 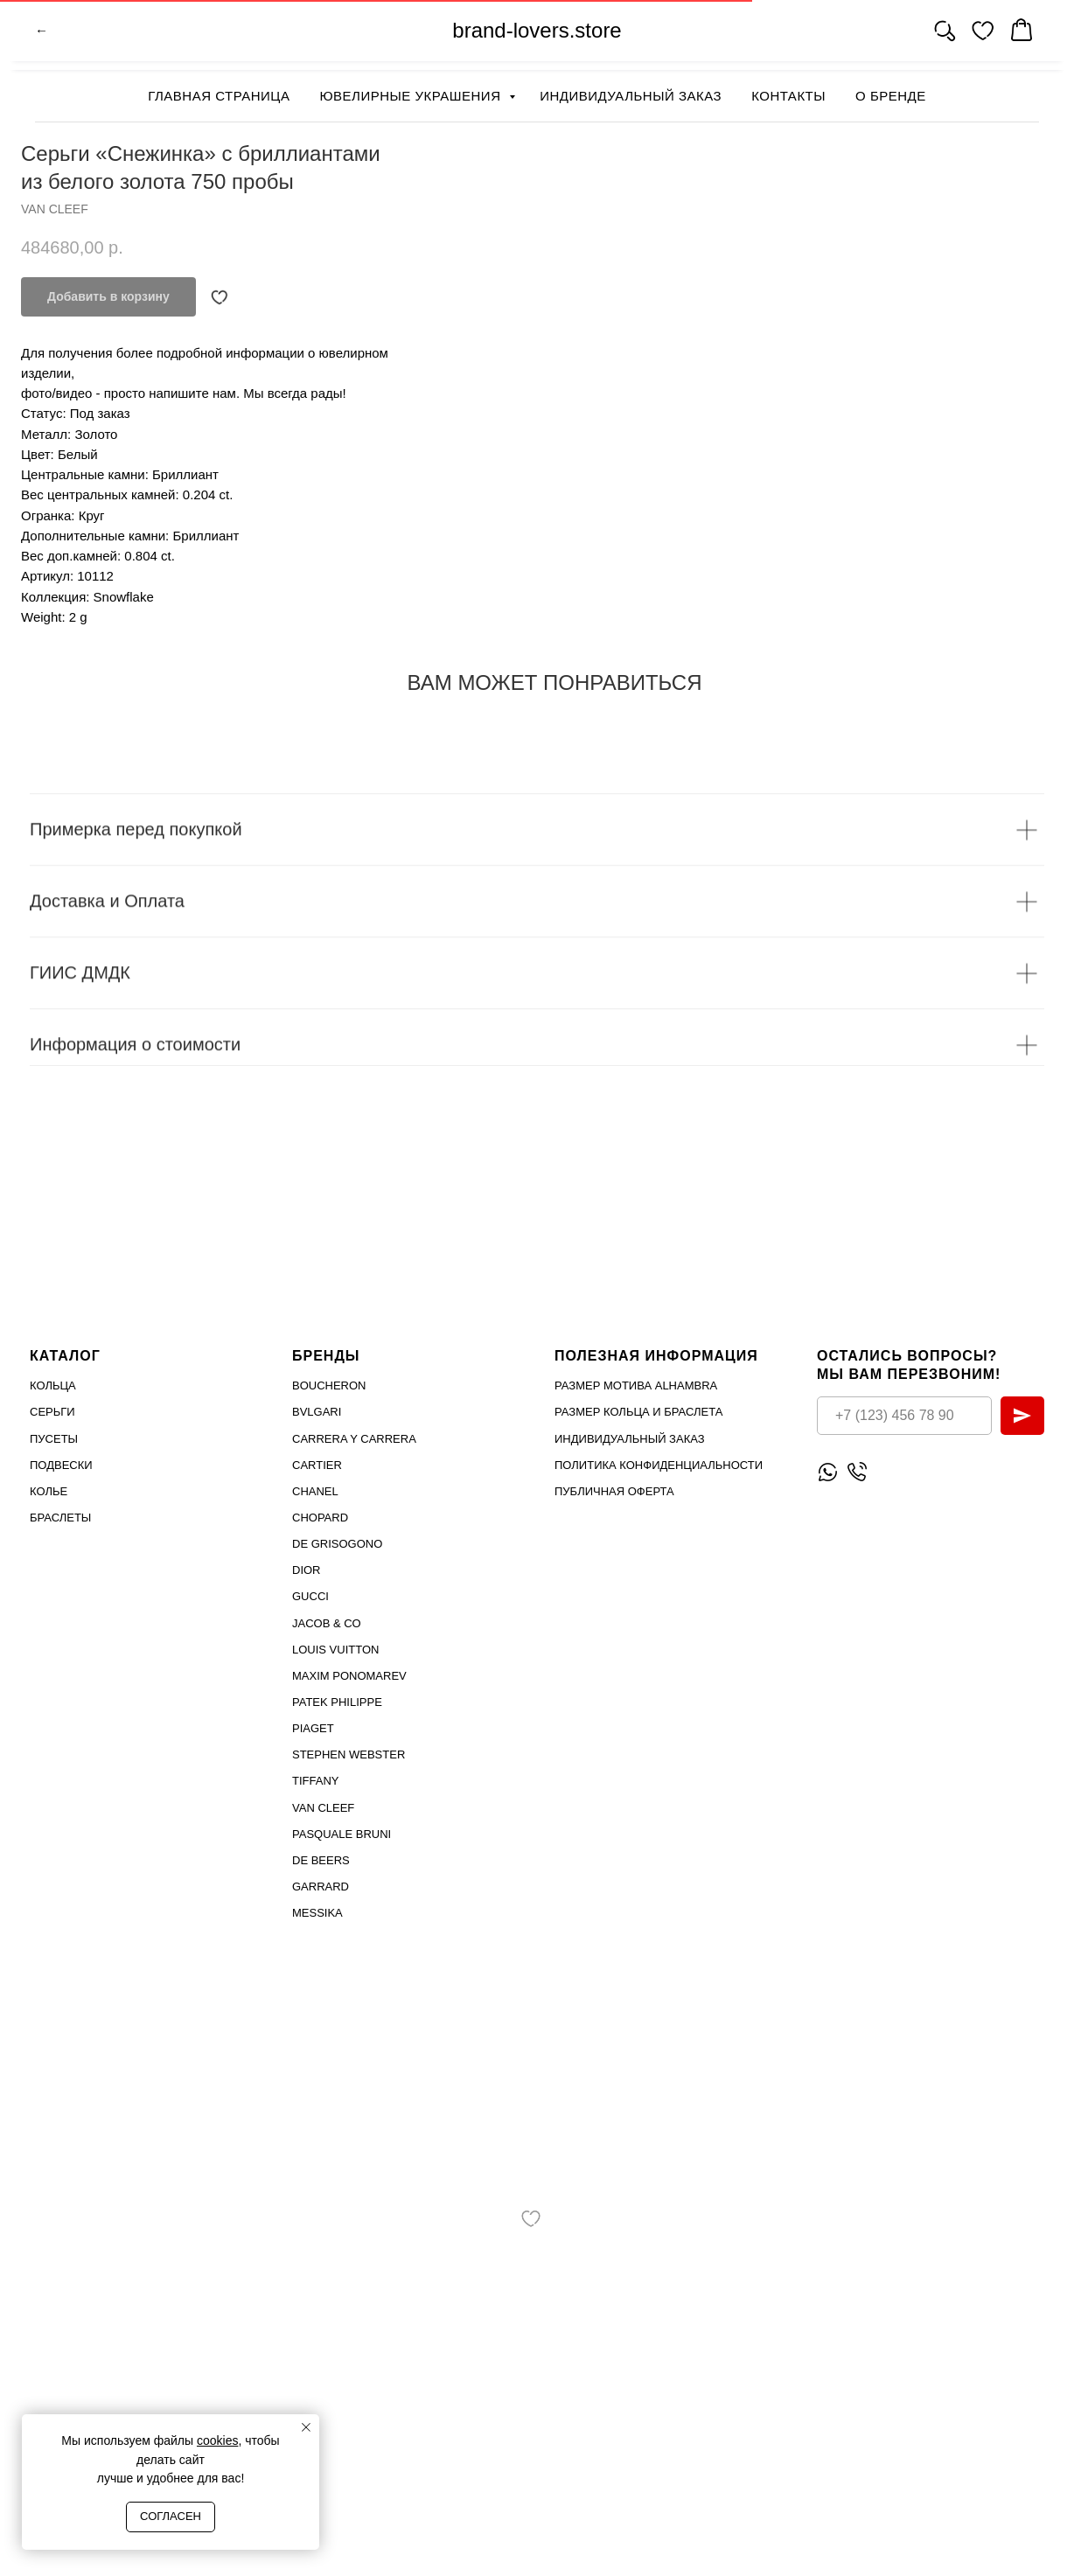 What do you see at coordinates (320, 1886) in the screenshot?
I see `GARRARD` at bounding box center [320, 1886].